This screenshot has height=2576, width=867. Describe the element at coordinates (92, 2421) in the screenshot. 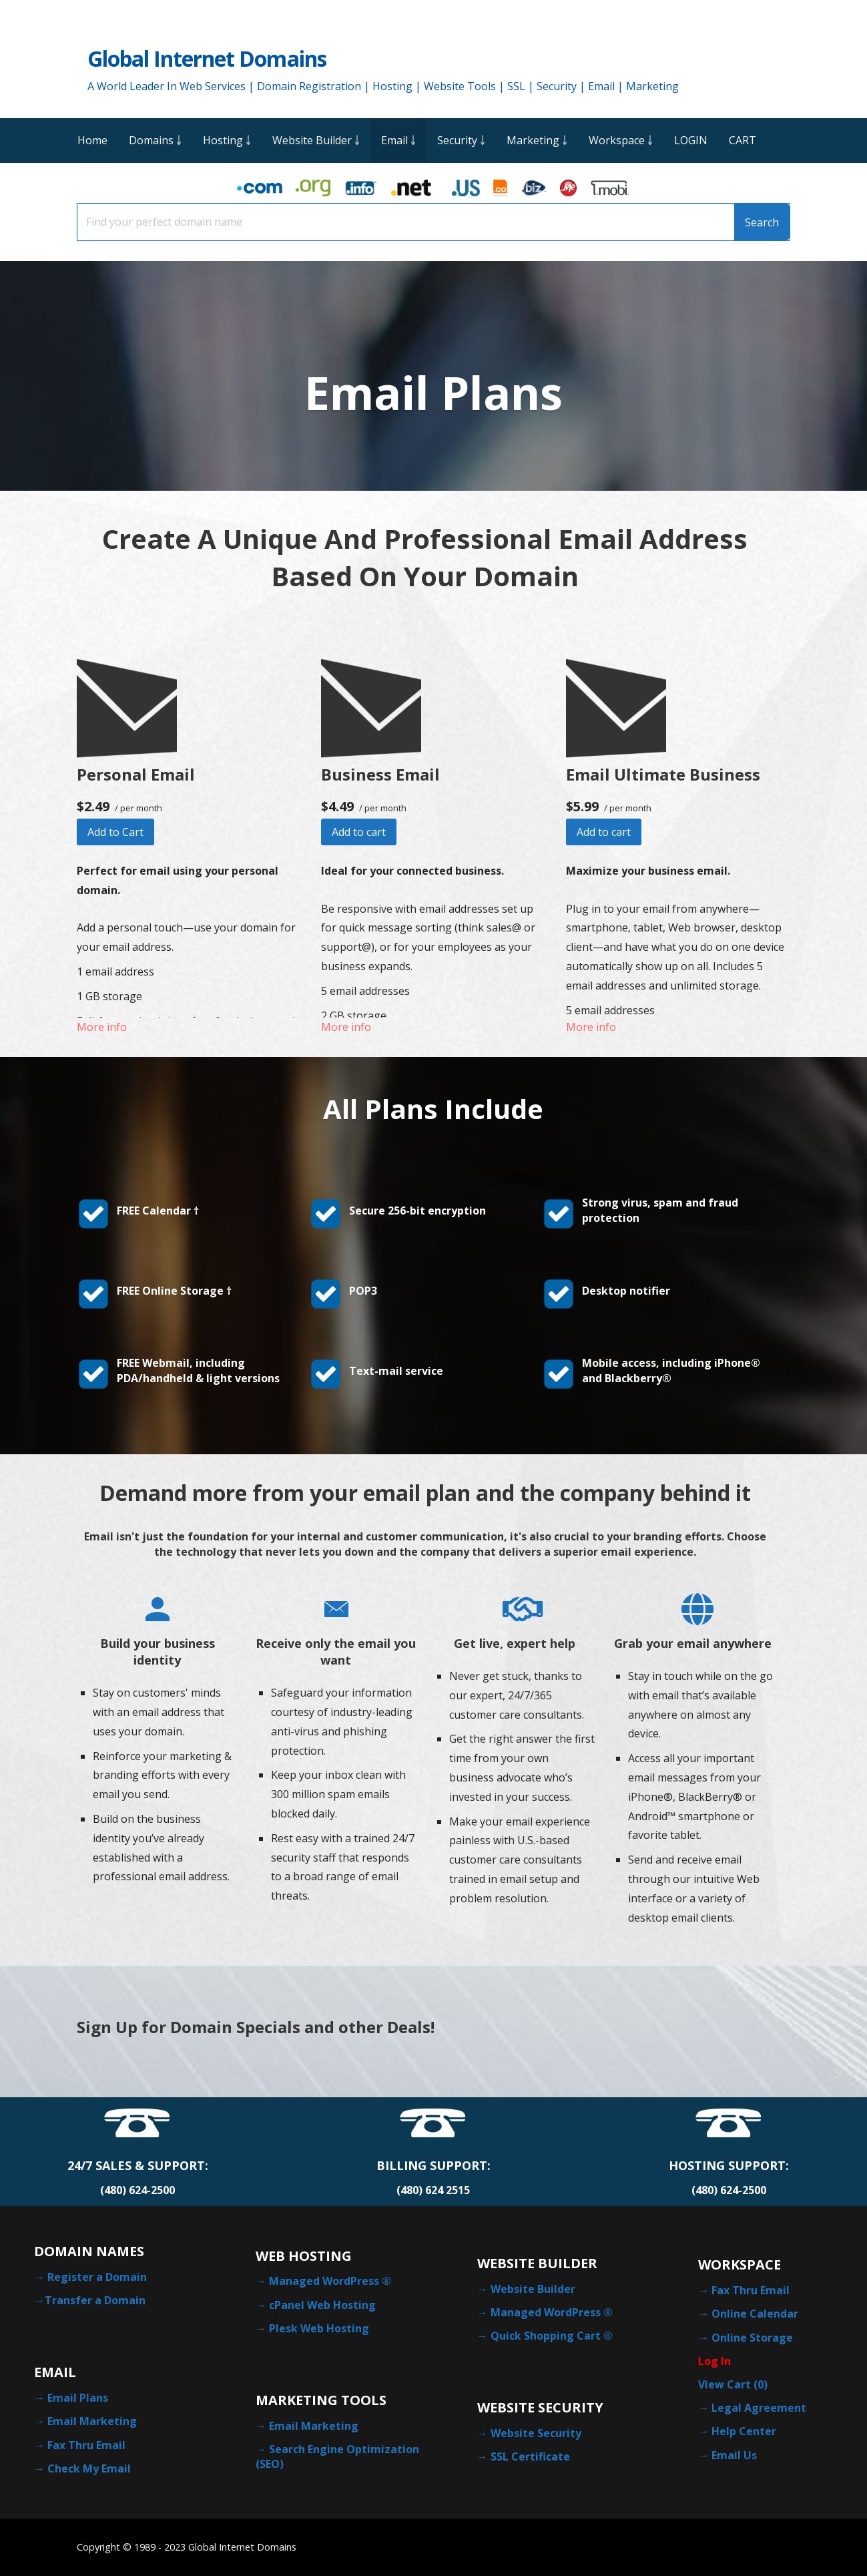

I see `Email Marketing` at that location.